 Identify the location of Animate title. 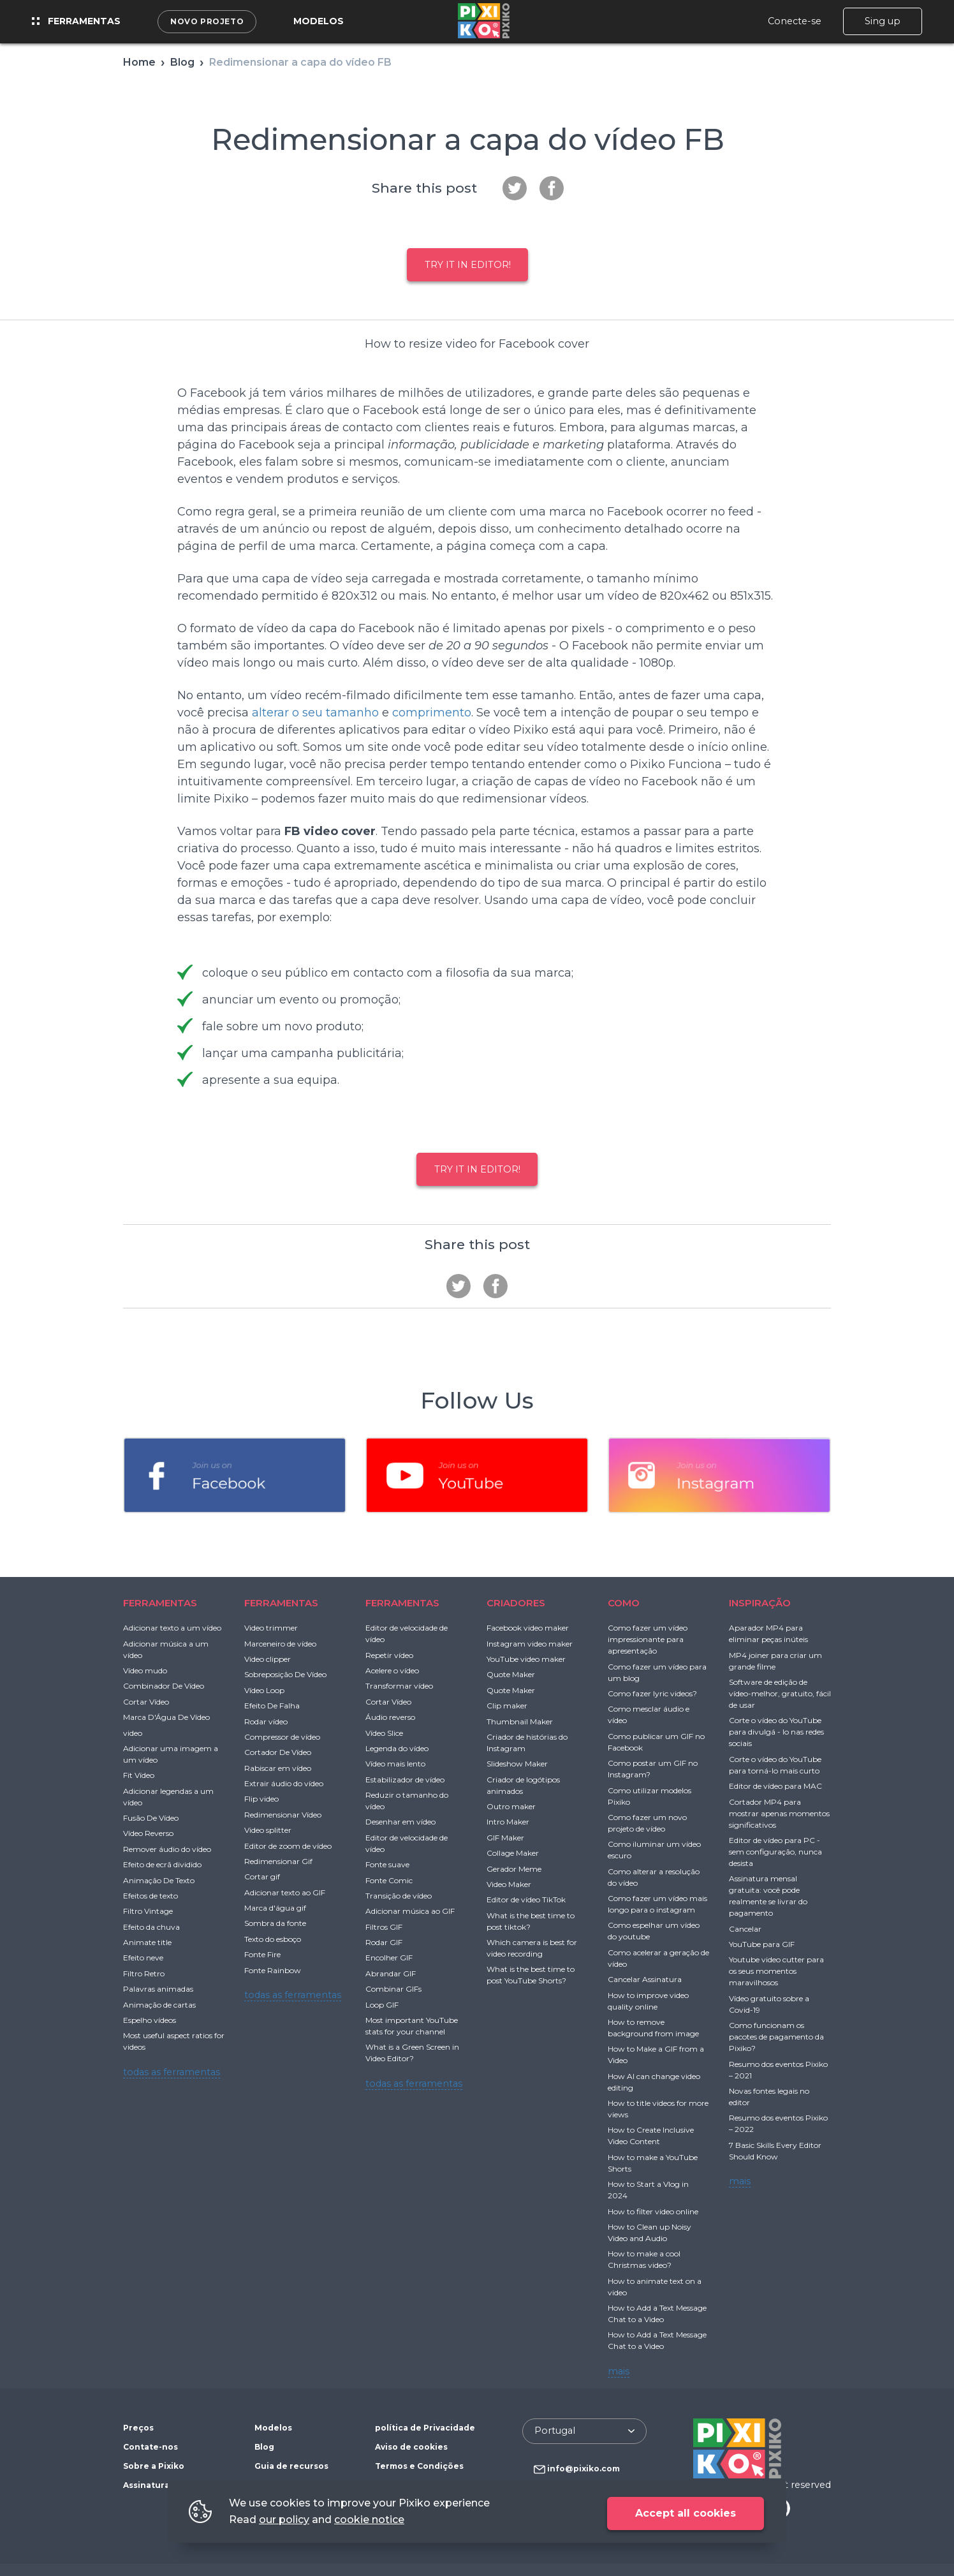
(147, 1942).